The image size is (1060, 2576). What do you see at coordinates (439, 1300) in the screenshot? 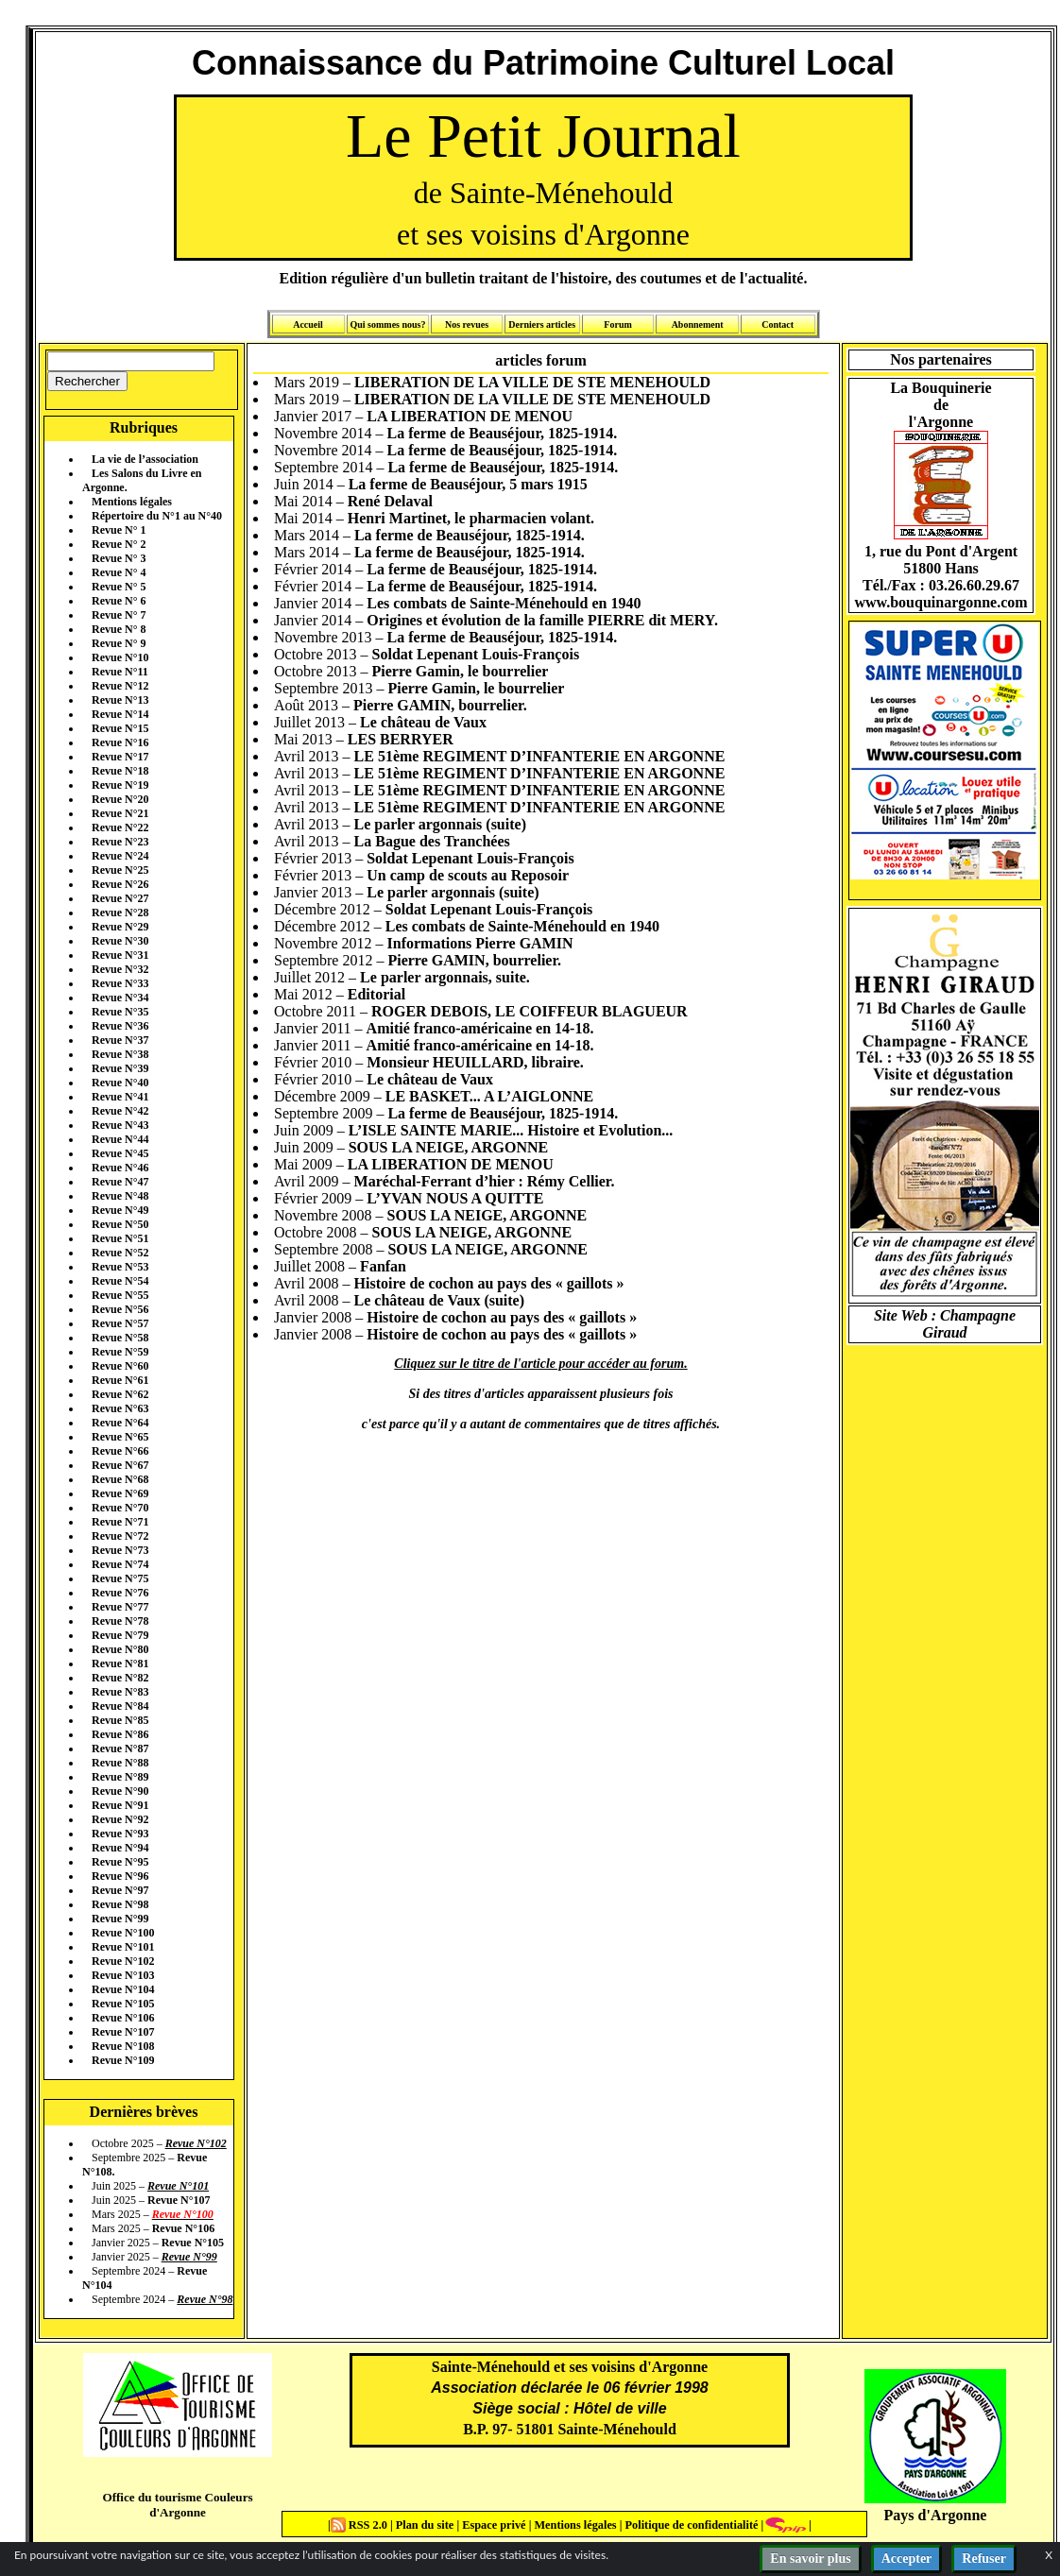
I see `Le château de Vaux (suite)` at bounding box center [439, 1300].